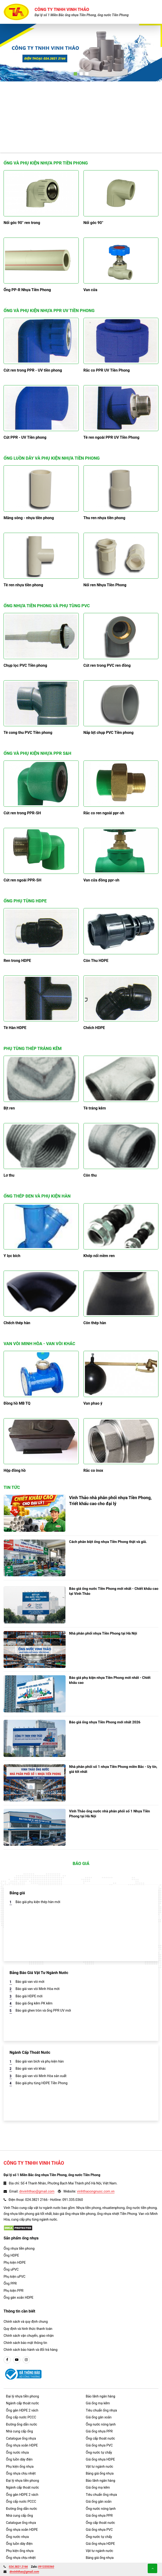 The height and width of the screenshot is (2576, 162). Describe the element at coordinates (100, 2438) in the screenshot. I see `Ống cấp thoát nước` at that location.